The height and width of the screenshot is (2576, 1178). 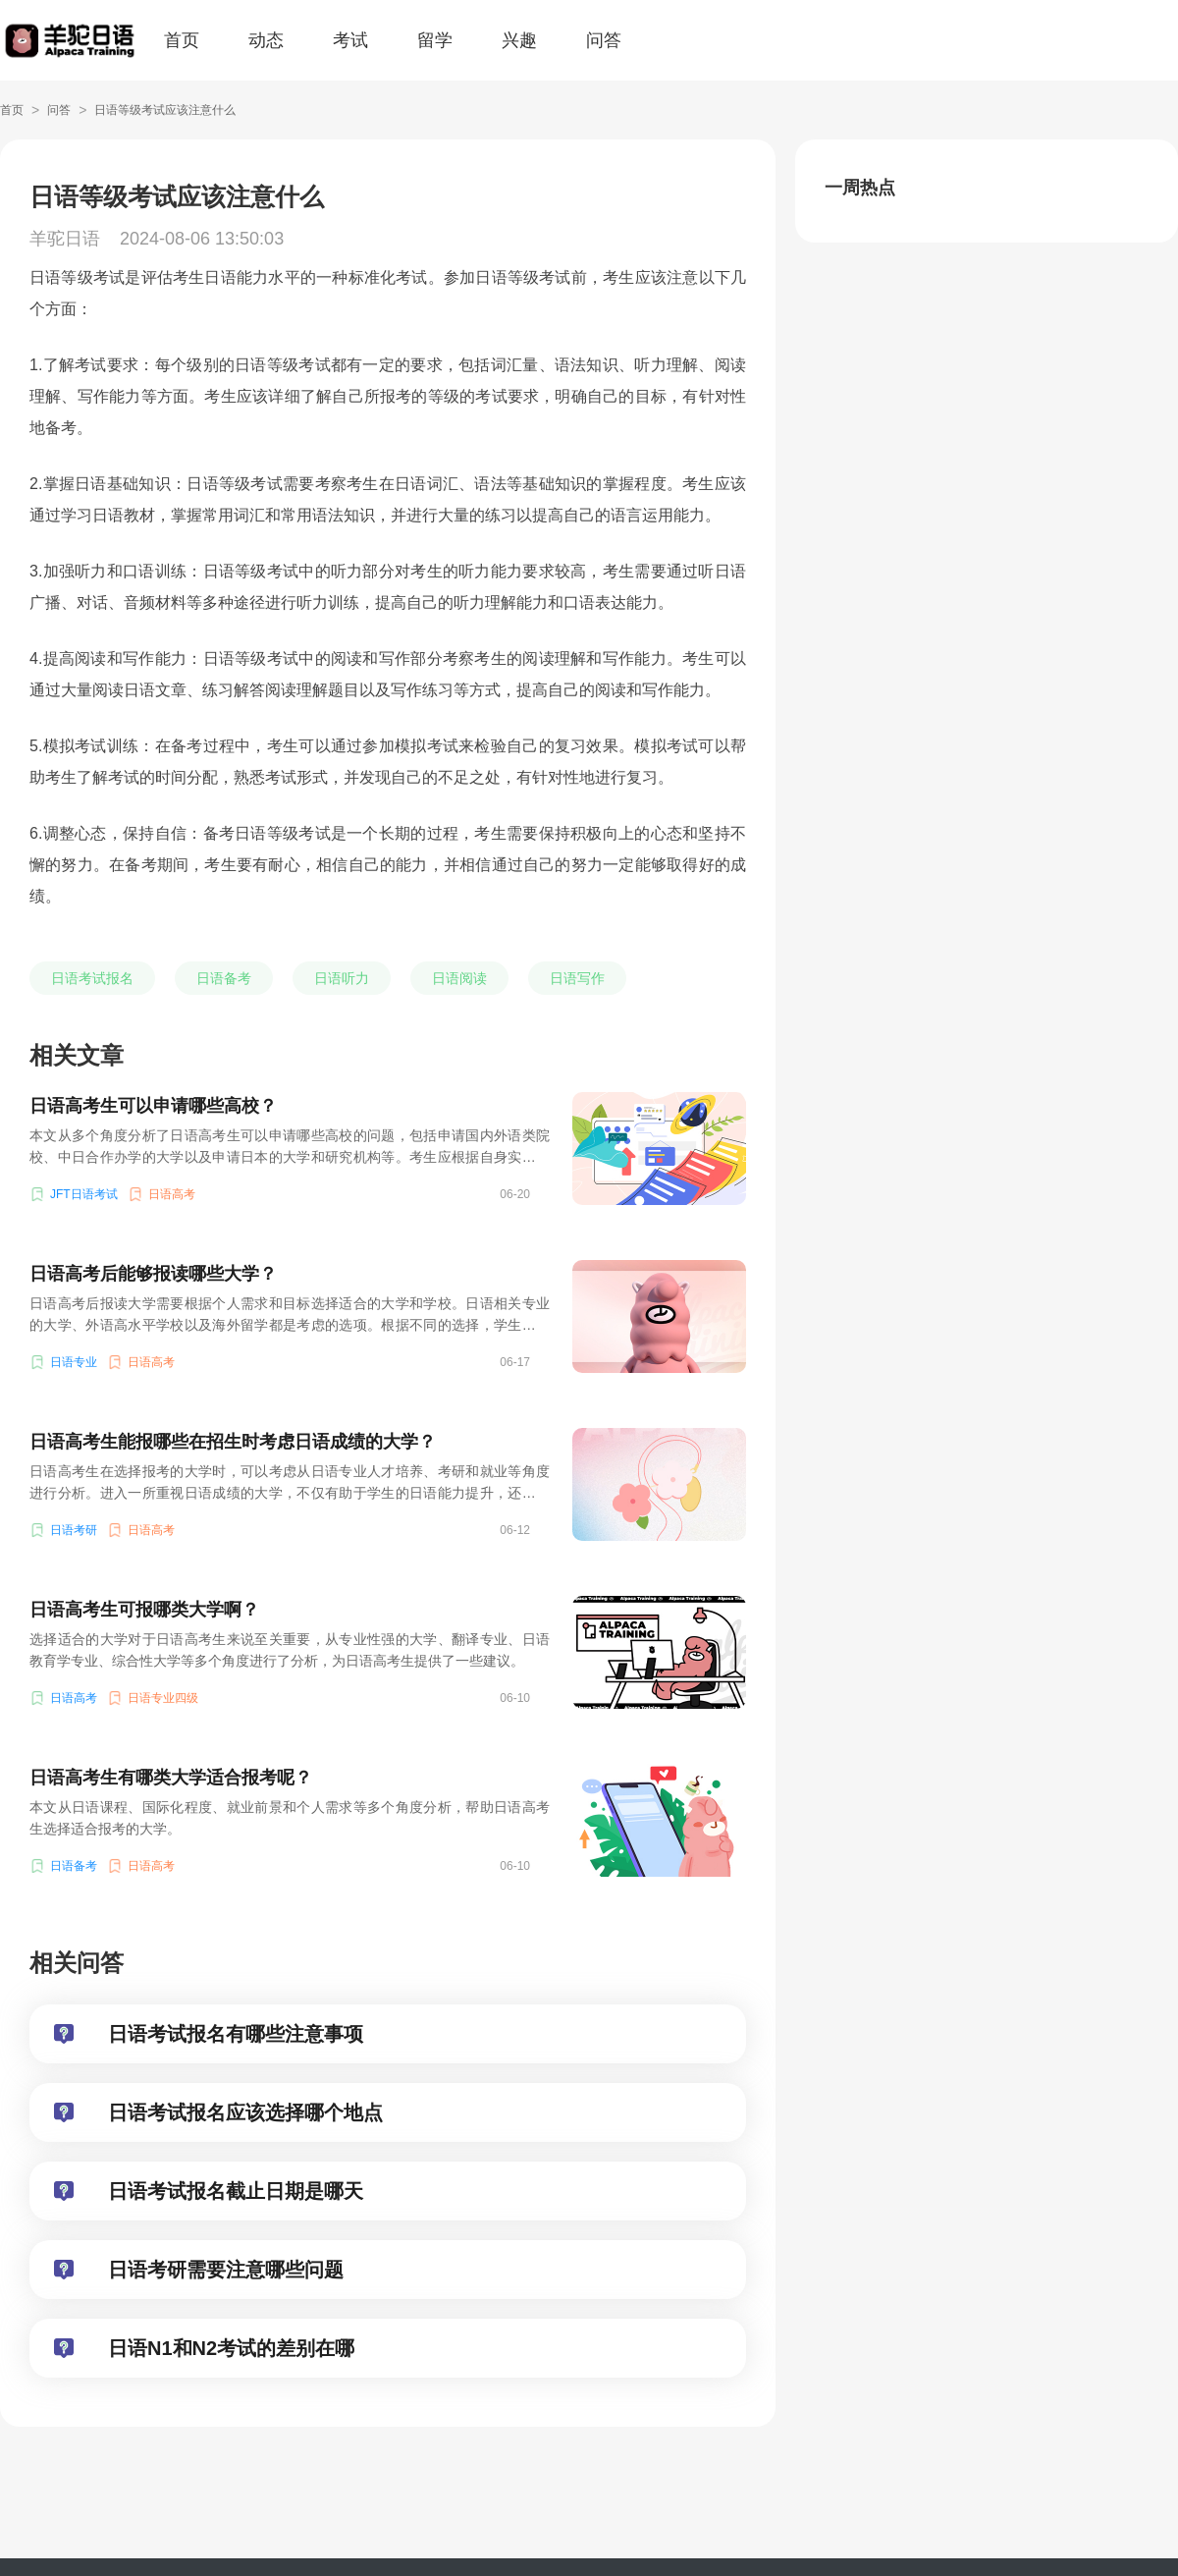 I want to click on 首页, so click(x=181, y=40).